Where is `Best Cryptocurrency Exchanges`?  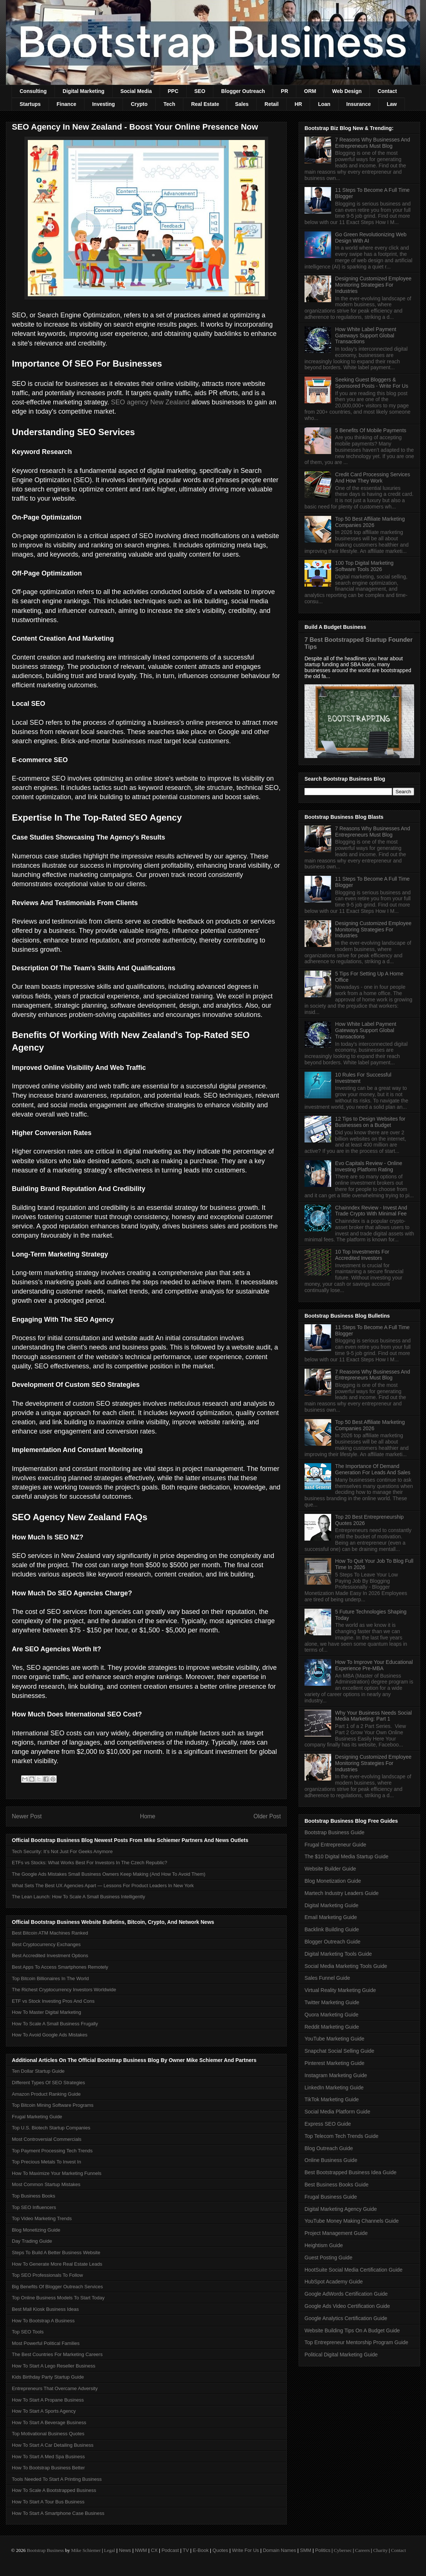 Best Cryptocurrency Exchanges is located at coordinates (46, 1944).